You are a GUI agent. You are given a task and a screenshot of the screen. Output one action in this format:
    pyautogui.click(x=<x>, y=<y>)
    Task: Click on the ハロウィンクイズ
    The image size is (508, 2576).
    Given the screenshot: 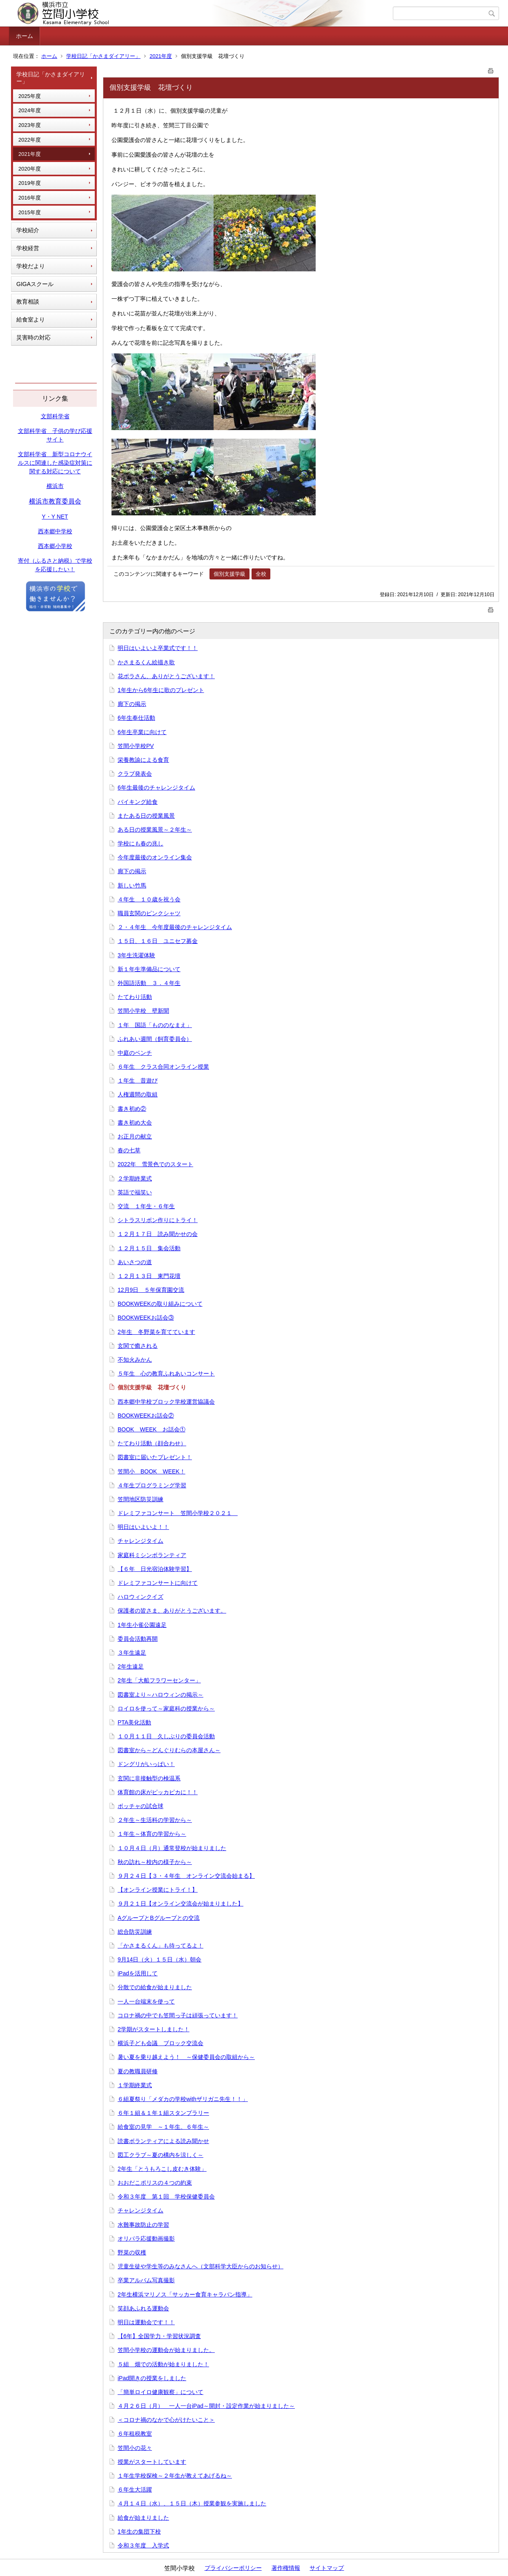 What is the action you would take?
    pyautogui.click(x=140, y=1596)
    